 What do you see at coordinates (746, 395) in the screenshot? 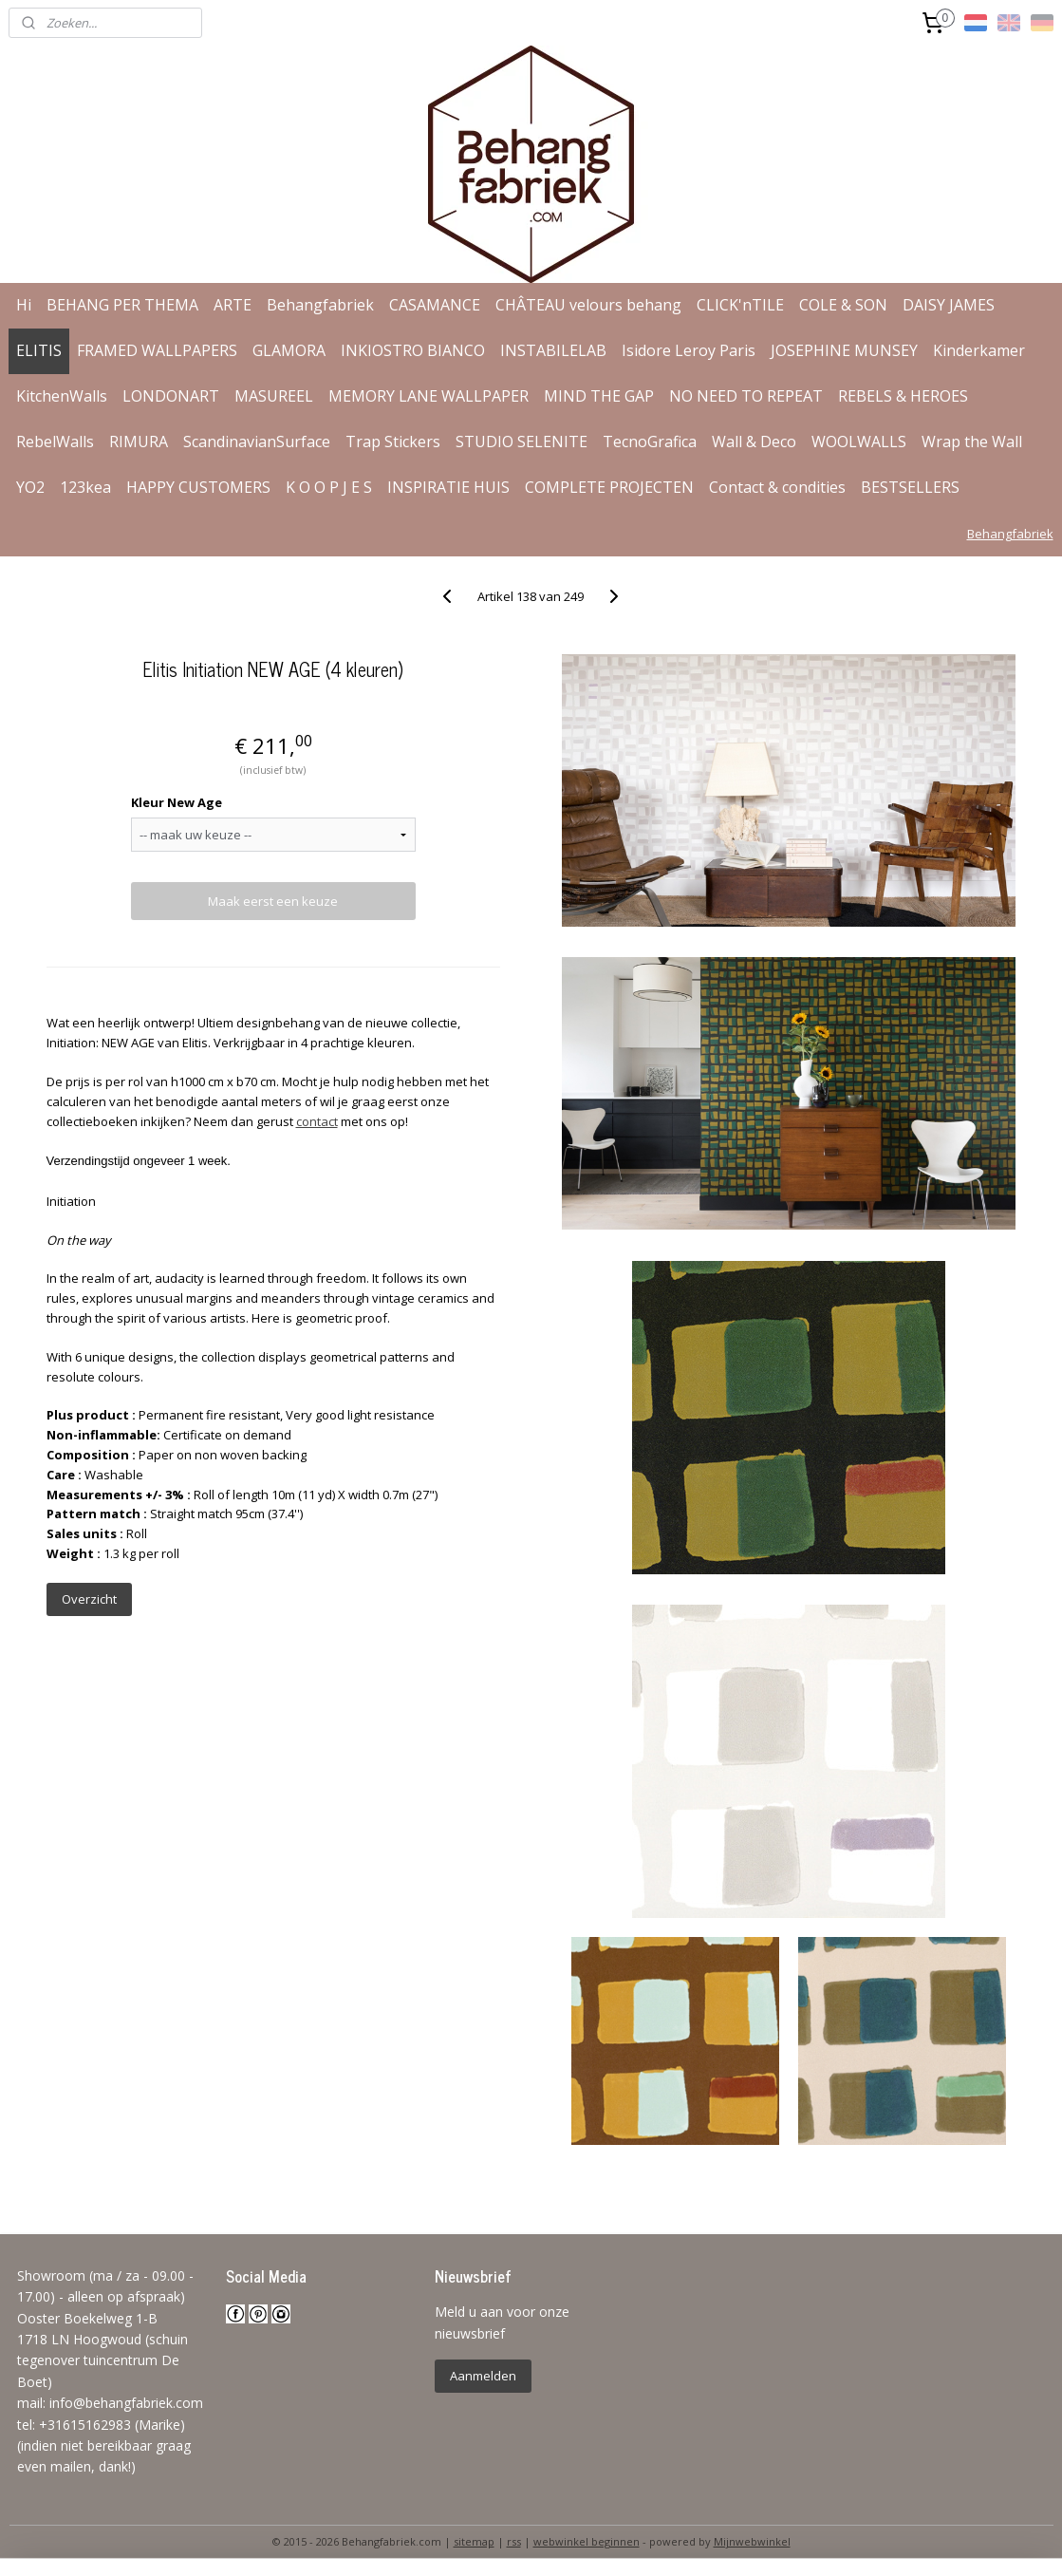
I see `NO NEED TO REPEAT` at bounding box center [746, 395].